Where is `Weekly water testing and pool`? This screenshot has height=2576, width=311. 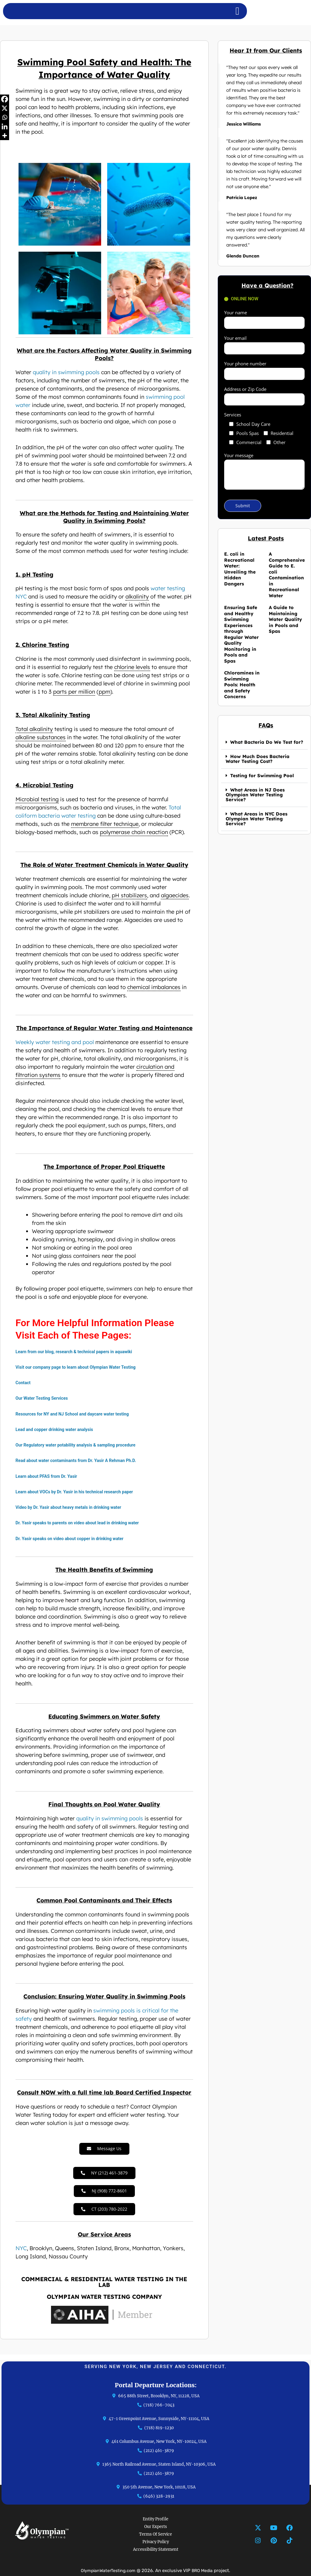
Weekly water testing and pool is located at coordinates (55, 1042).